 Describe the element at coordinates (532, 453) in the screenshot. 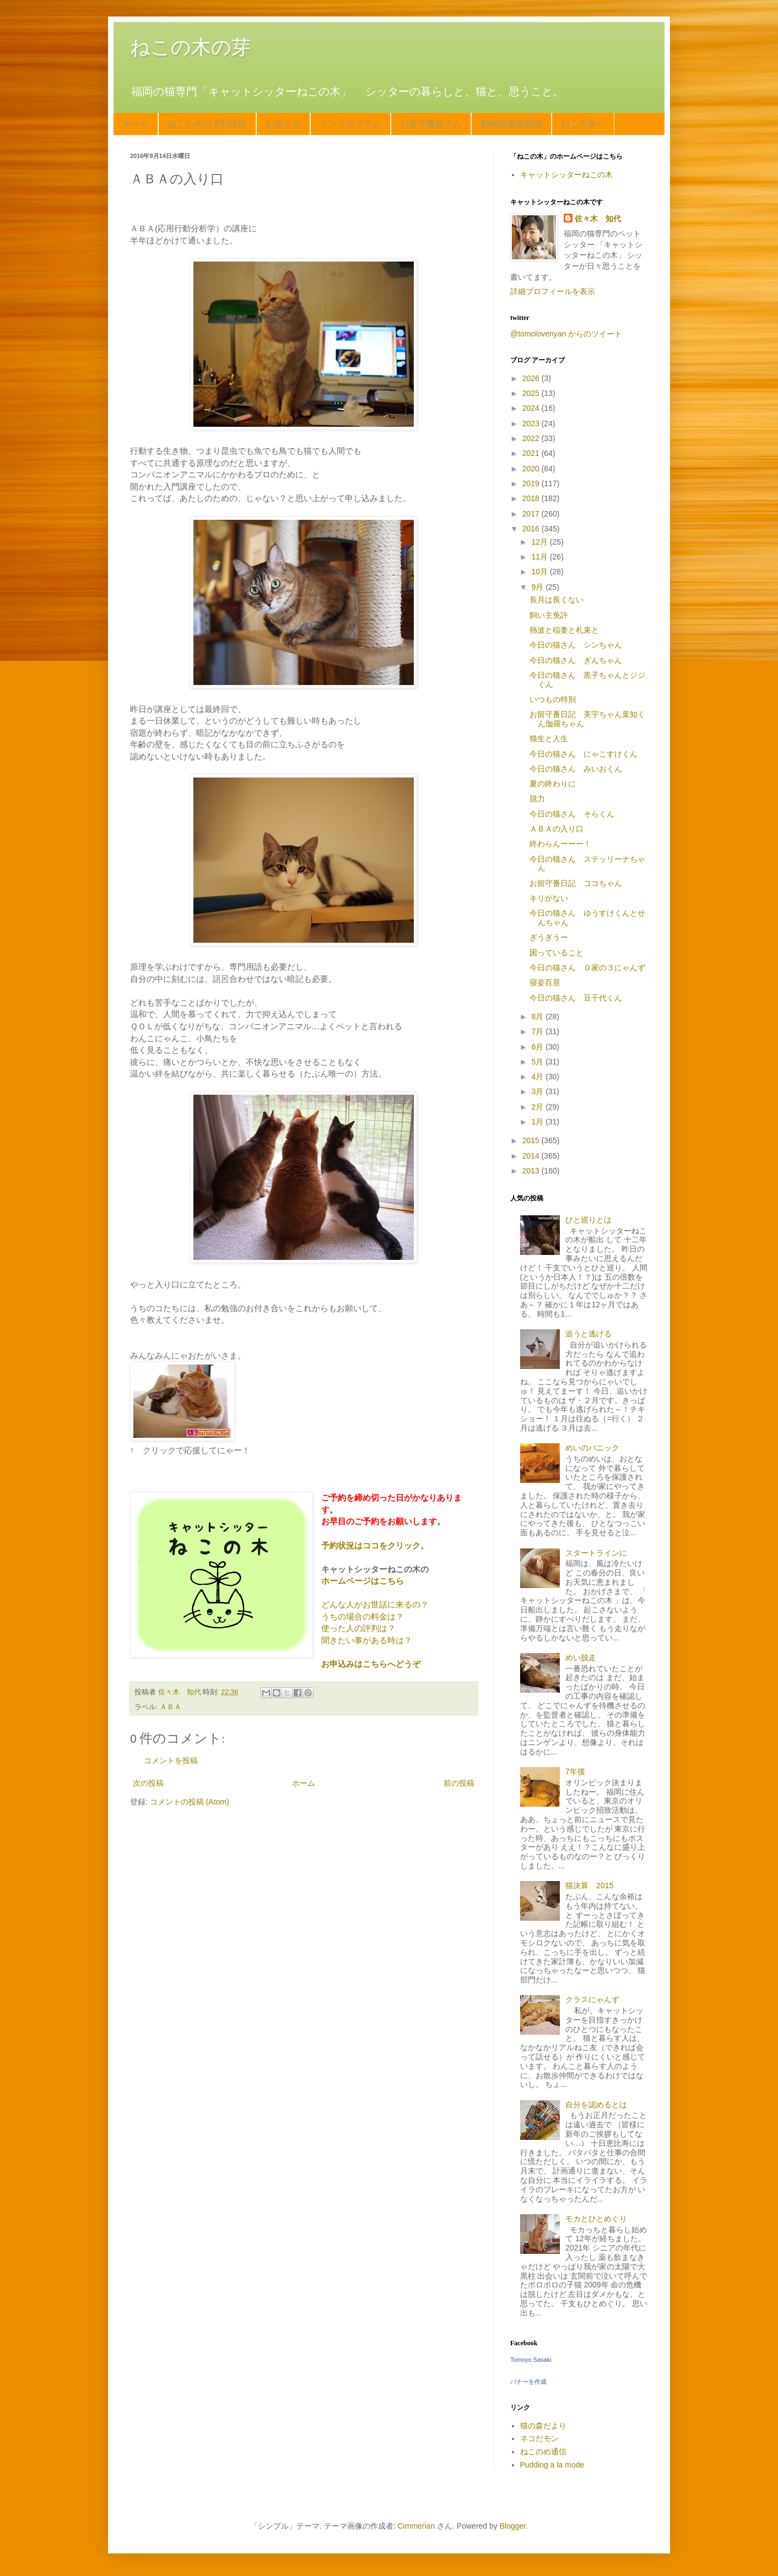

I see `2021` at that location.